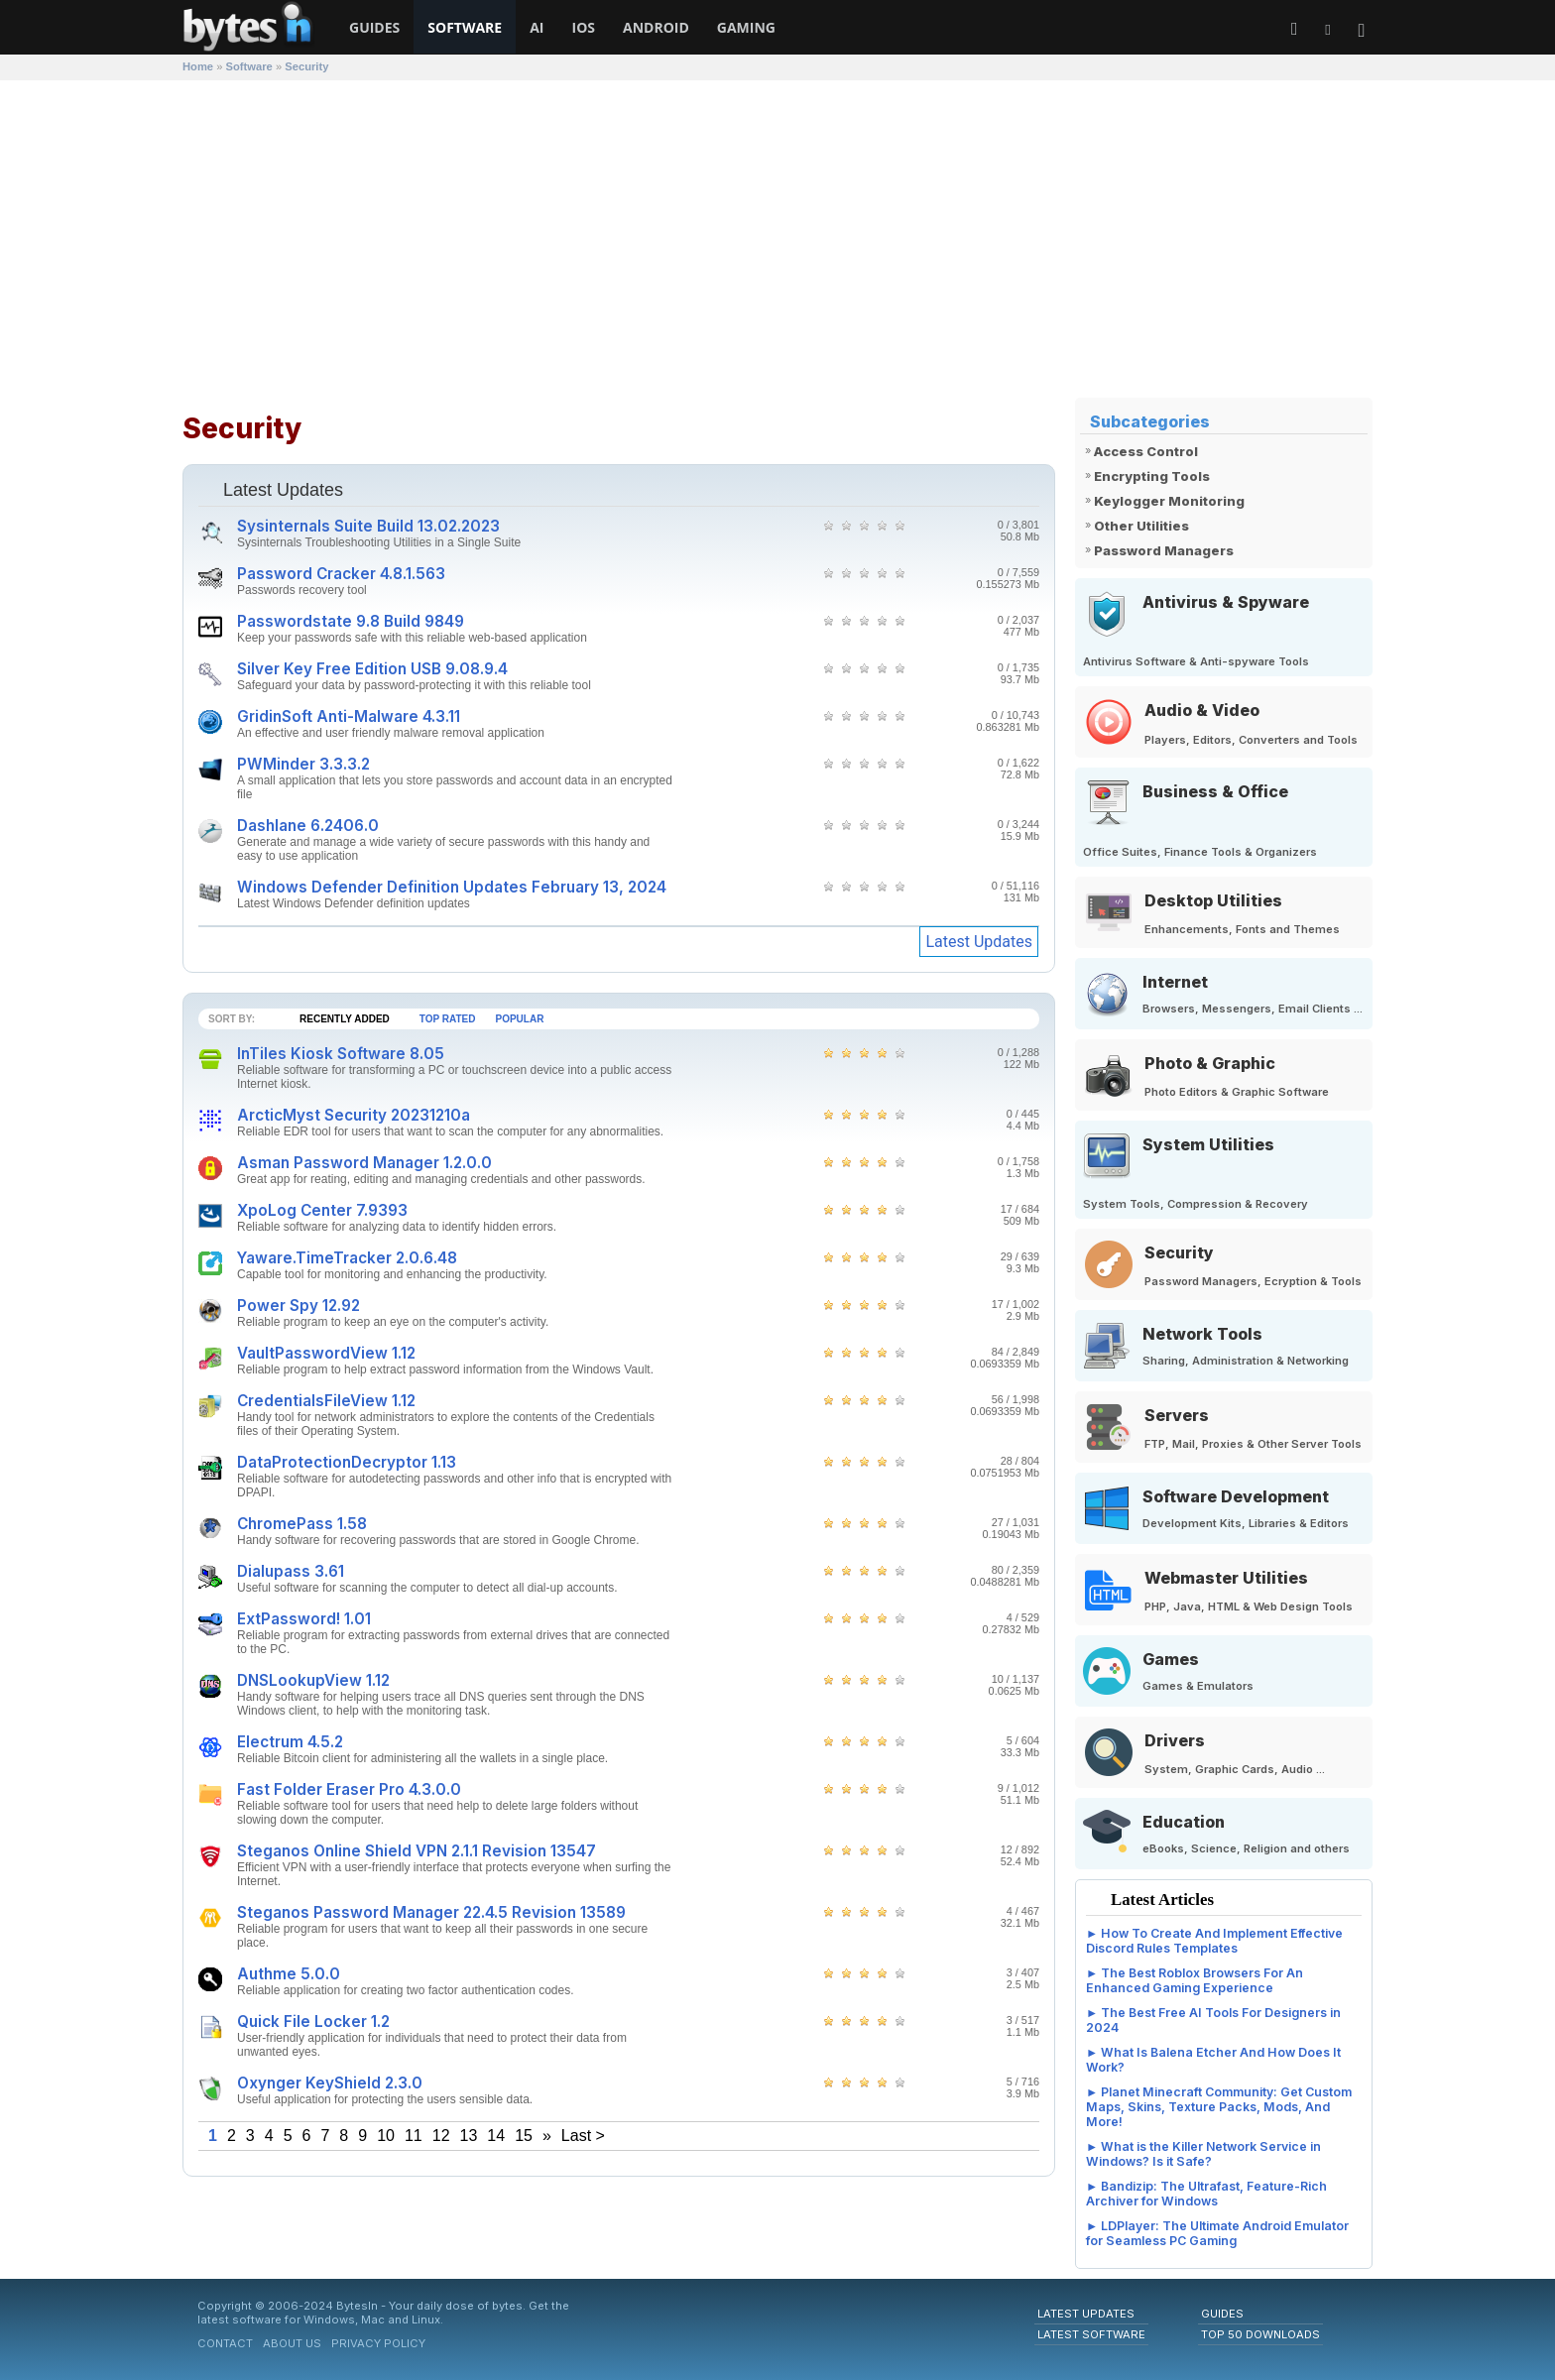 The image size is (1555, 2380). Describe the element at coordinates (308, 825) in the screenshot. I see `Dashlane 6.2406.0` at that location.